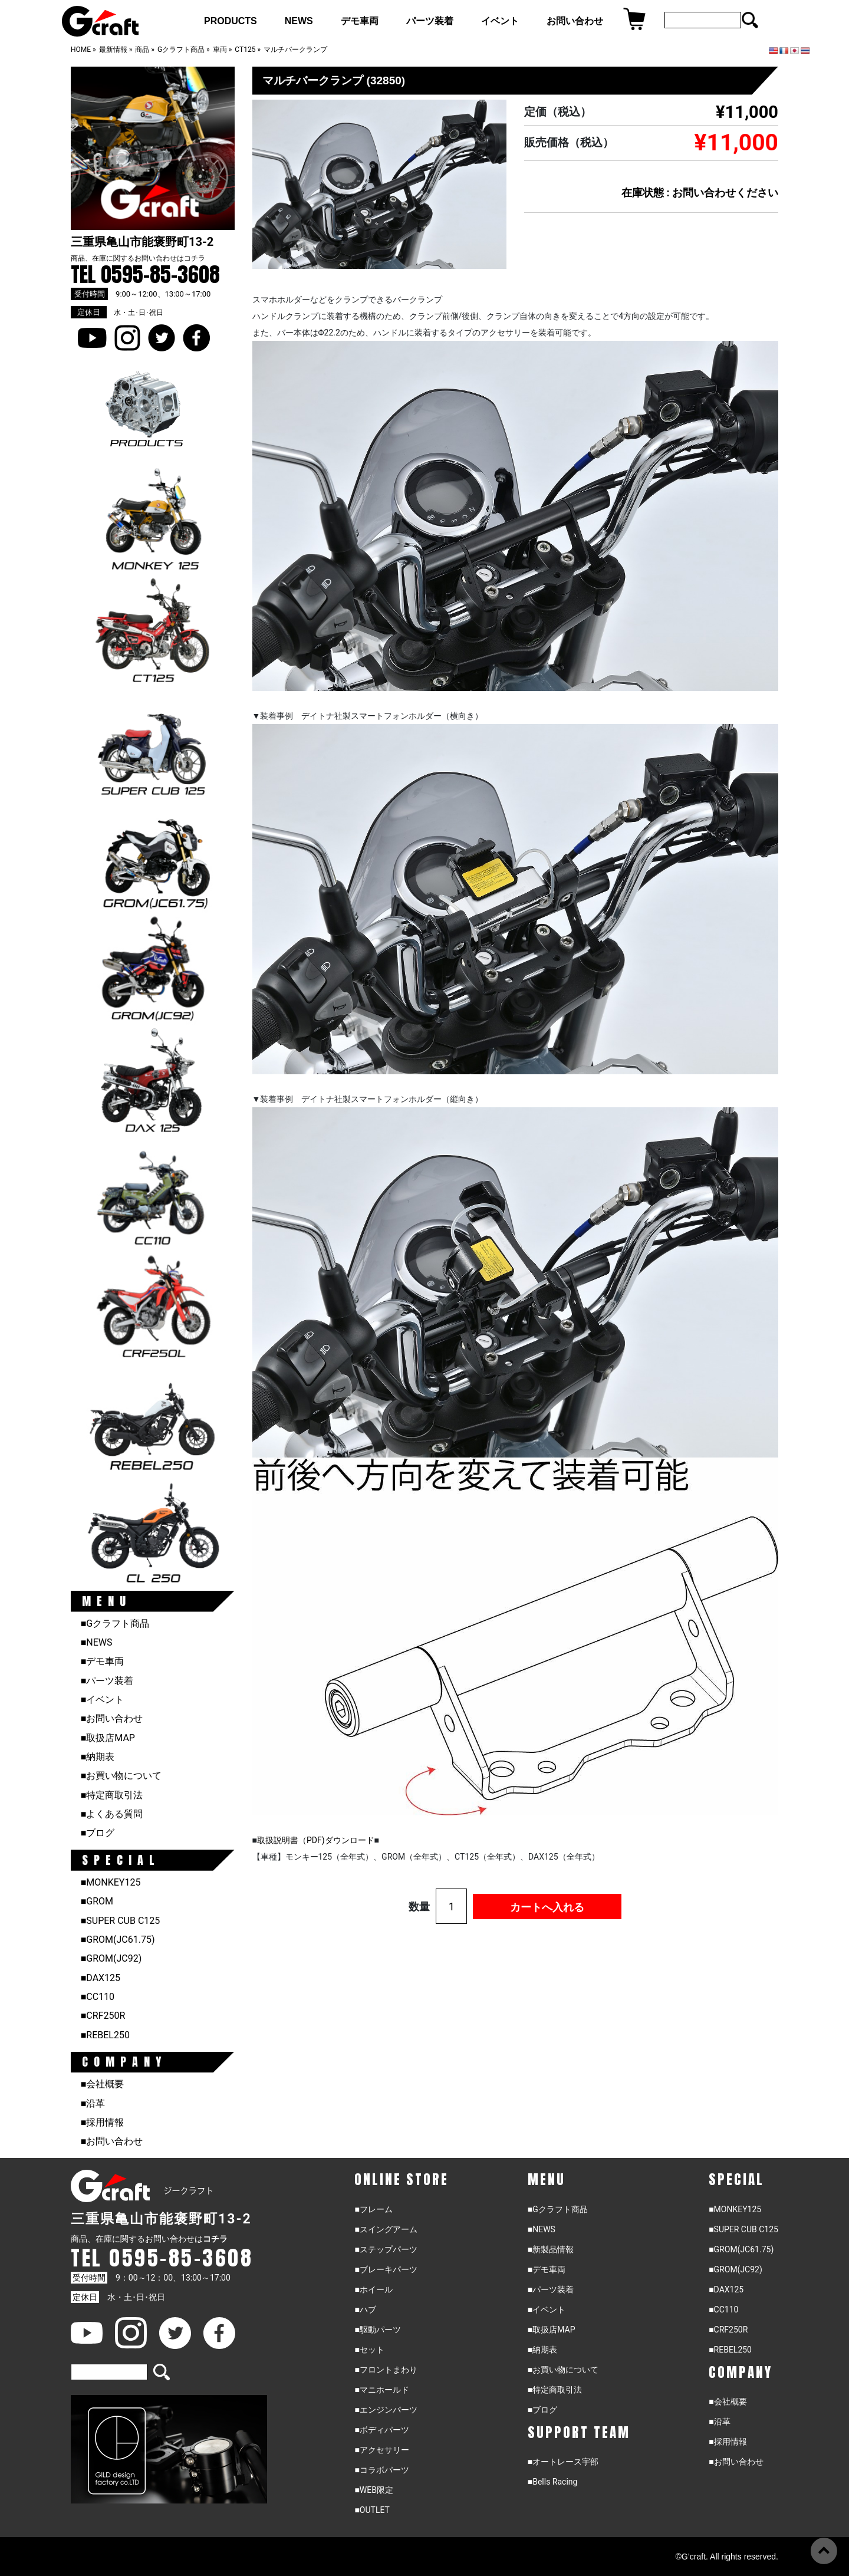 The image size is (849, 2576). What do you see at coordinates (385, 2249) in the screenshot?
I see `■ステップパーツ` at bounding box center [385, 2249].